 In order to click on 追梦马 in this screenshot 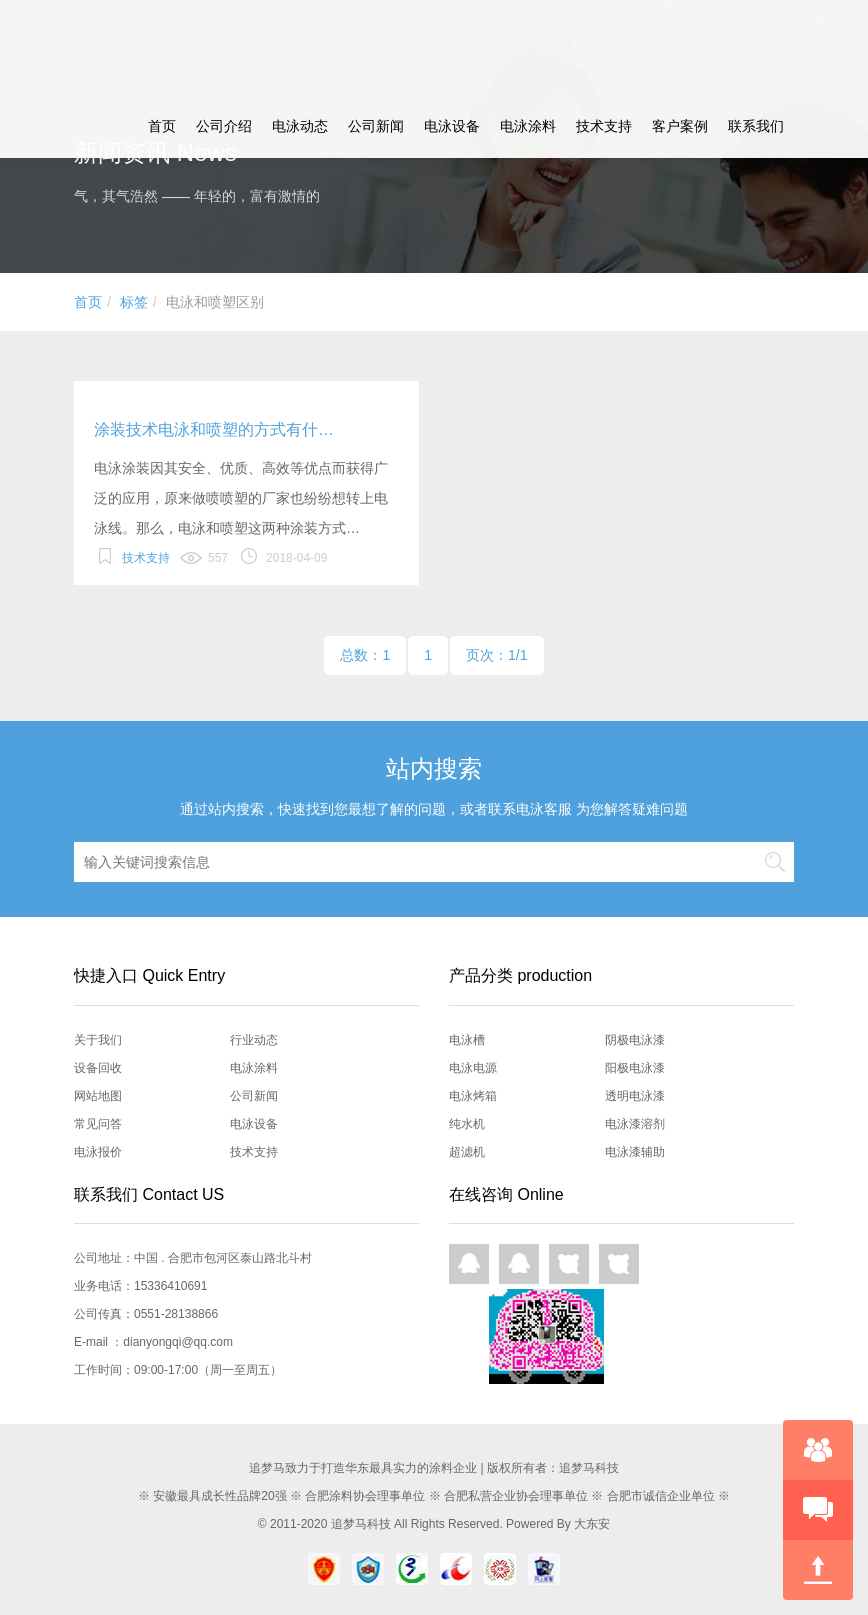, I will do `click(125, 47)`.